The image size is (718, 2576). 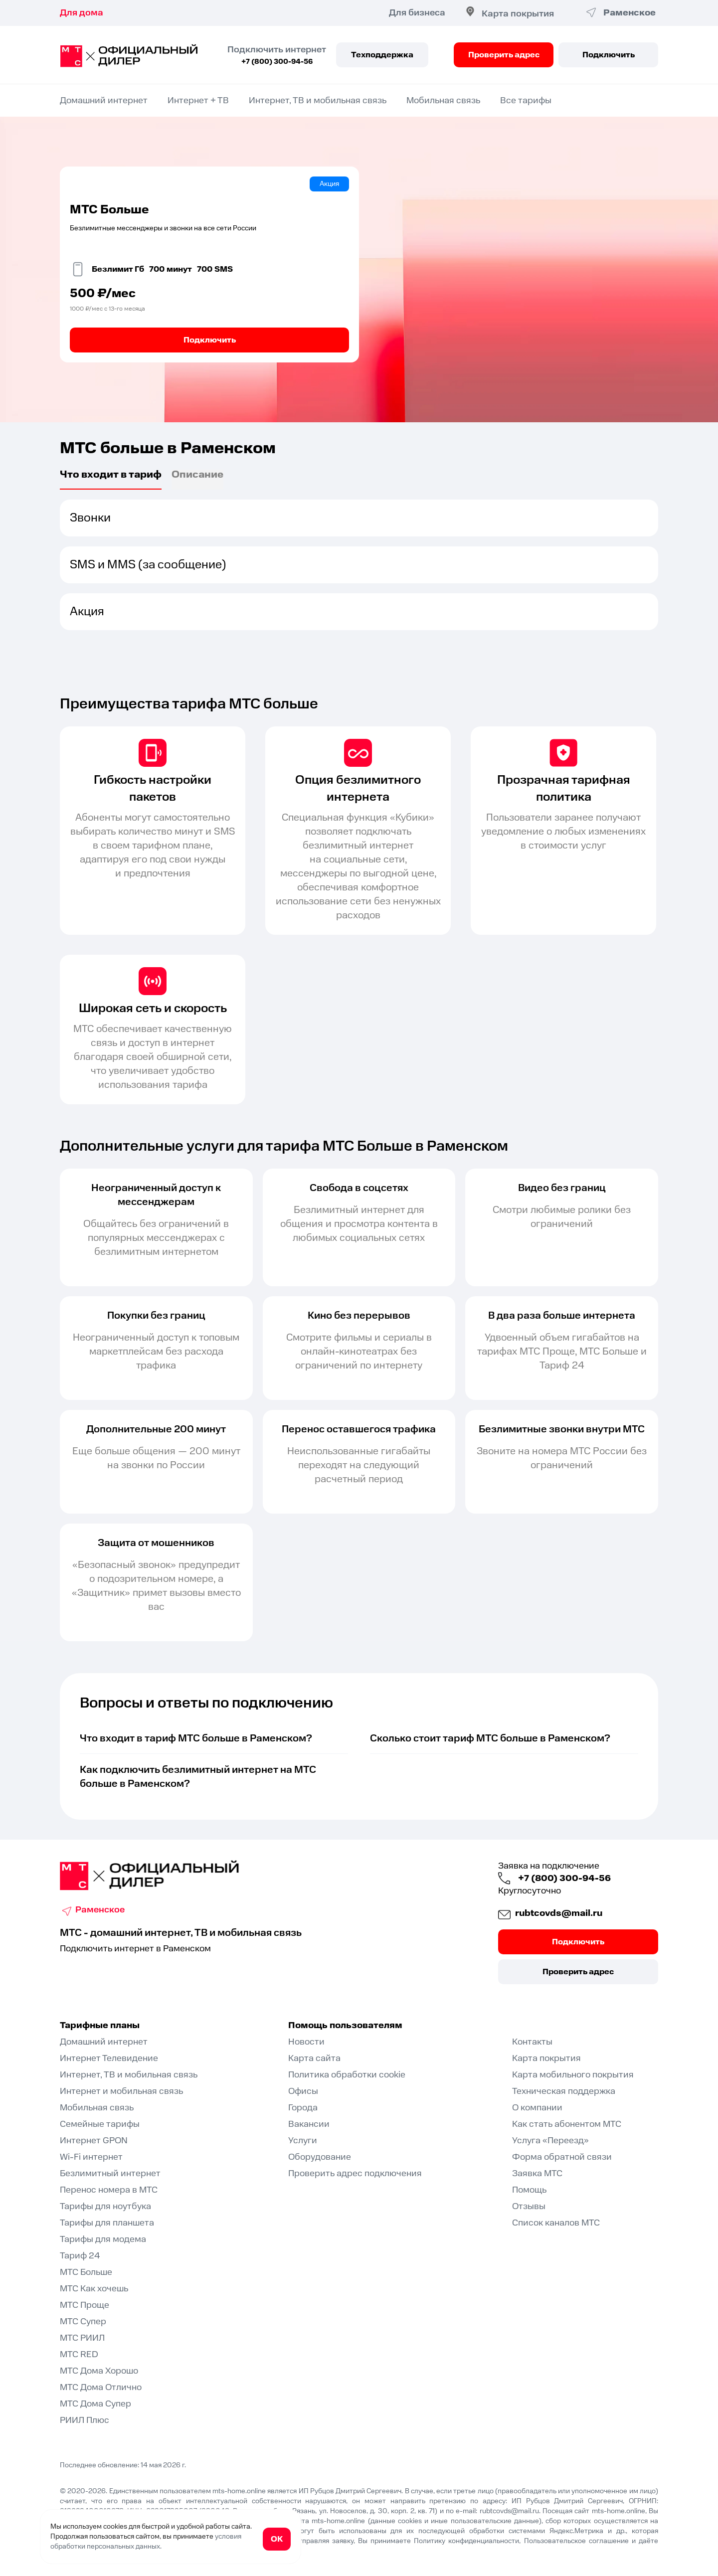 What do you see at coordinates (277, 62) in the screenshot?
I see `+7 (800) 300-94-56` at bounding box center [277, 62].